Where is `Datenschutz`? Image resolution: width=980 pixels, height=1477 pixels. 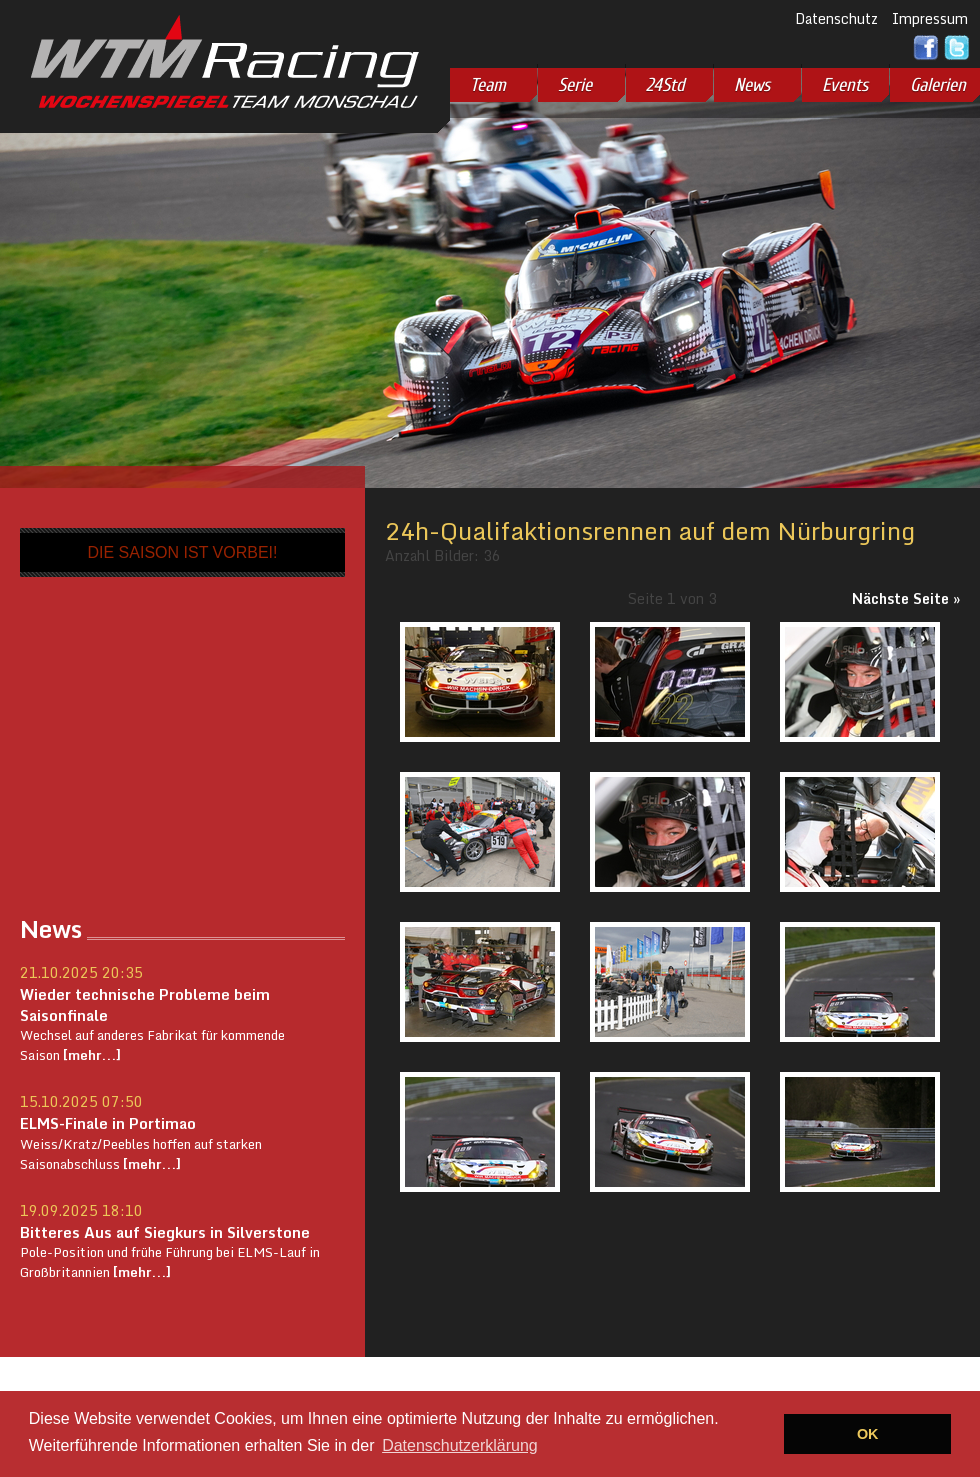 Datenschutz is located at coordinates (836, 18).